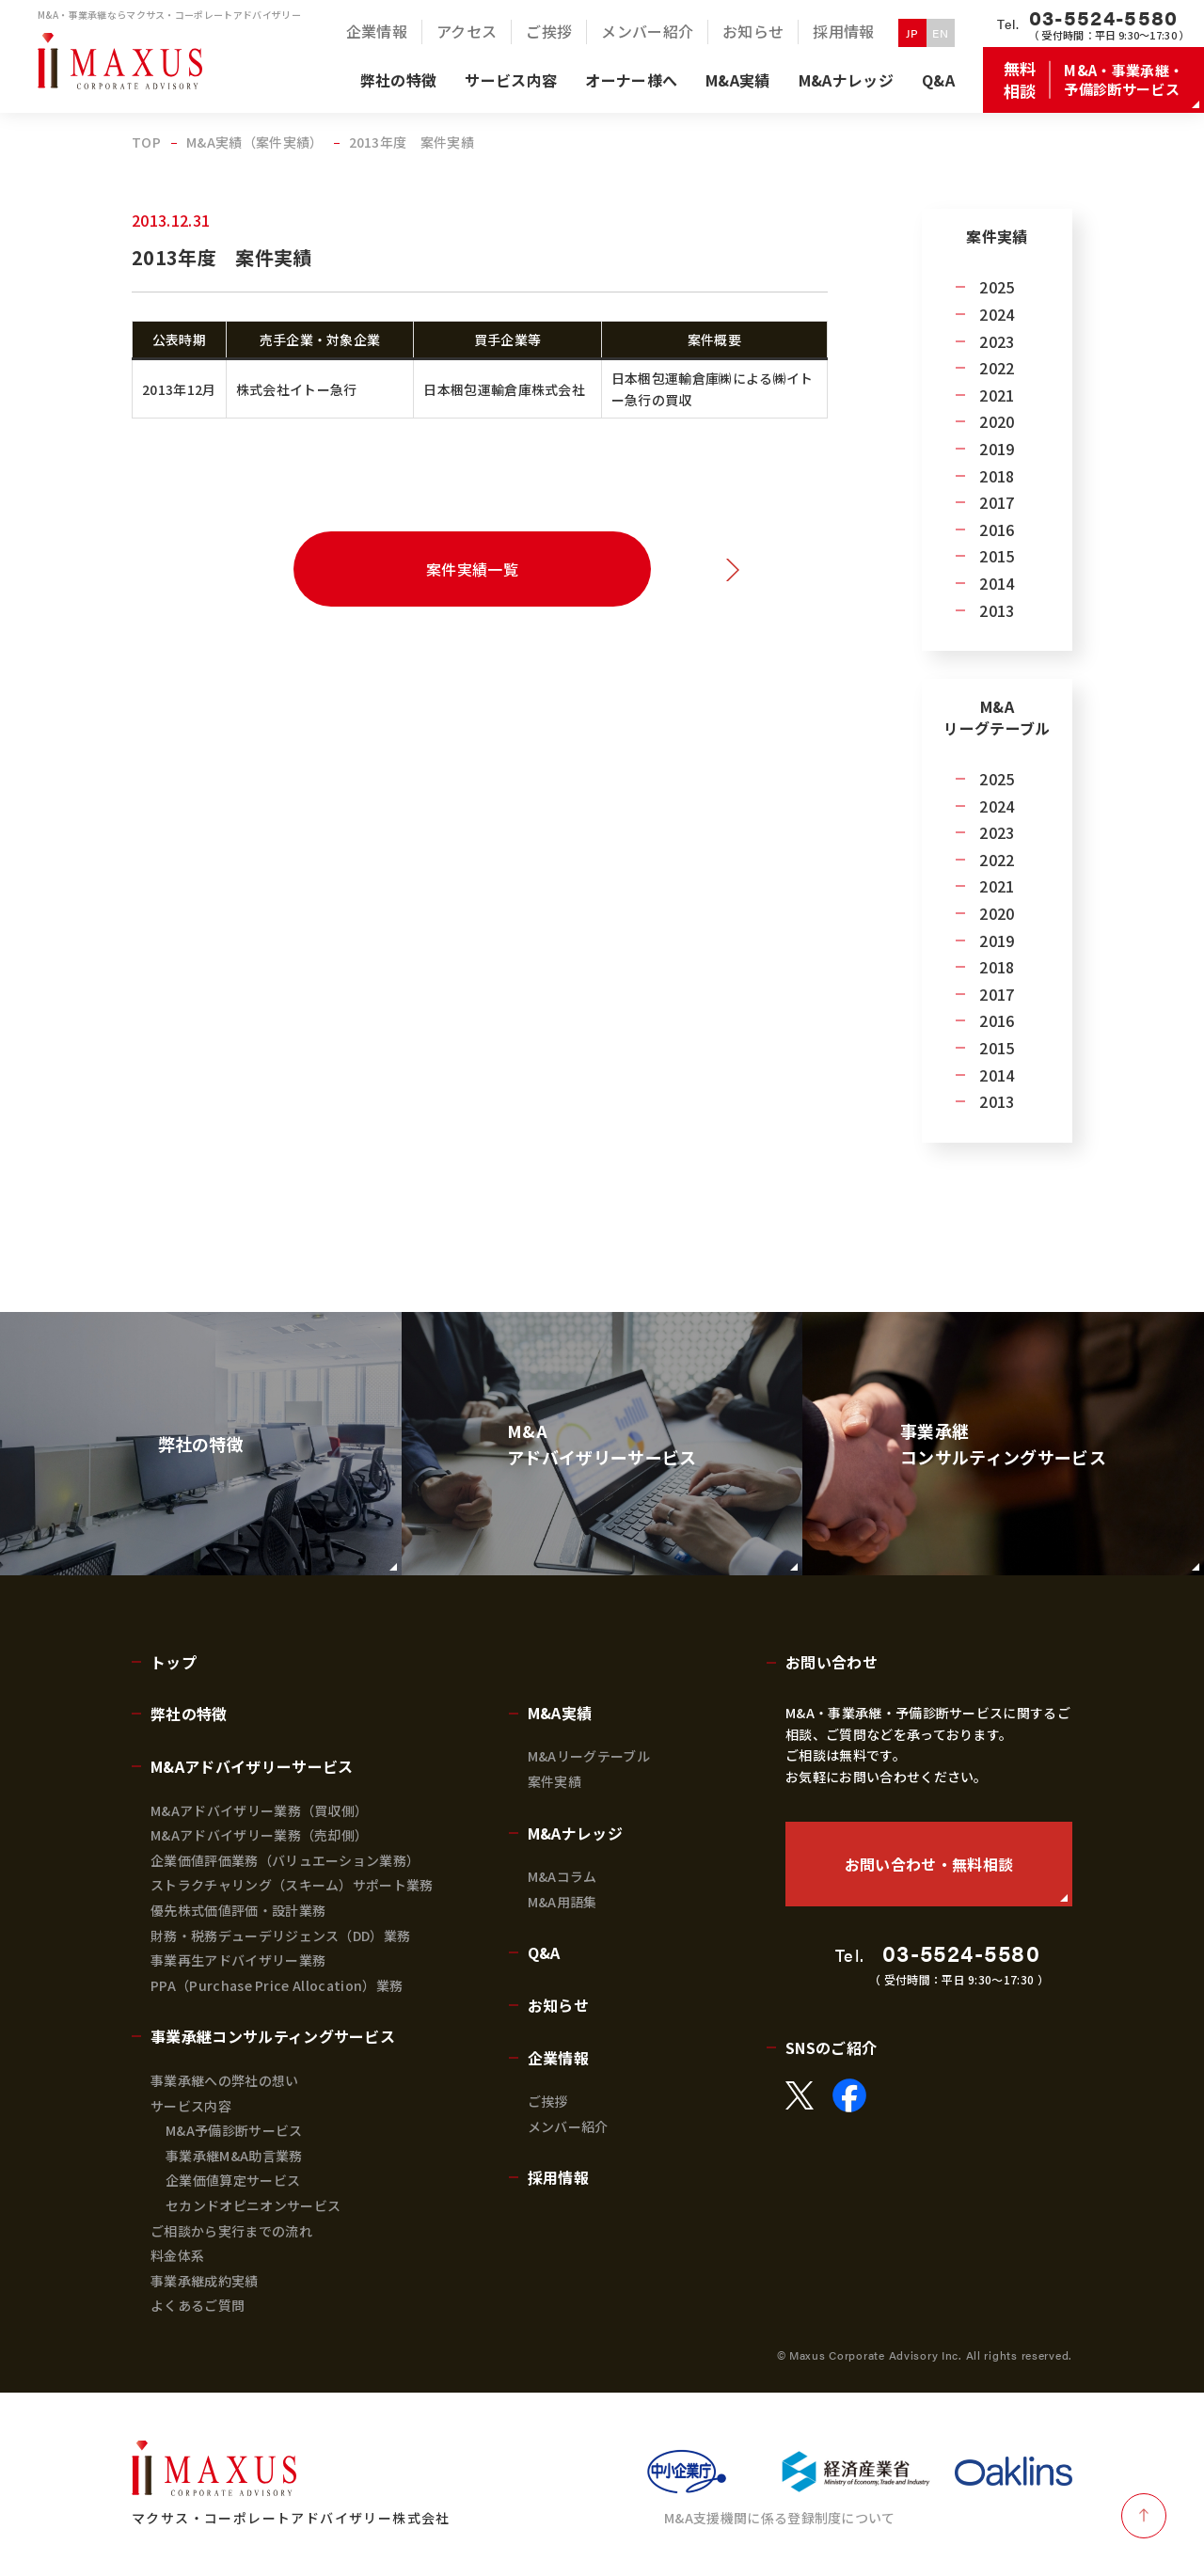  Describe the element at coordinates (285, 1860) in the screenshot. I see `企業価値評価業務（バリュエーション業務）` at that location.